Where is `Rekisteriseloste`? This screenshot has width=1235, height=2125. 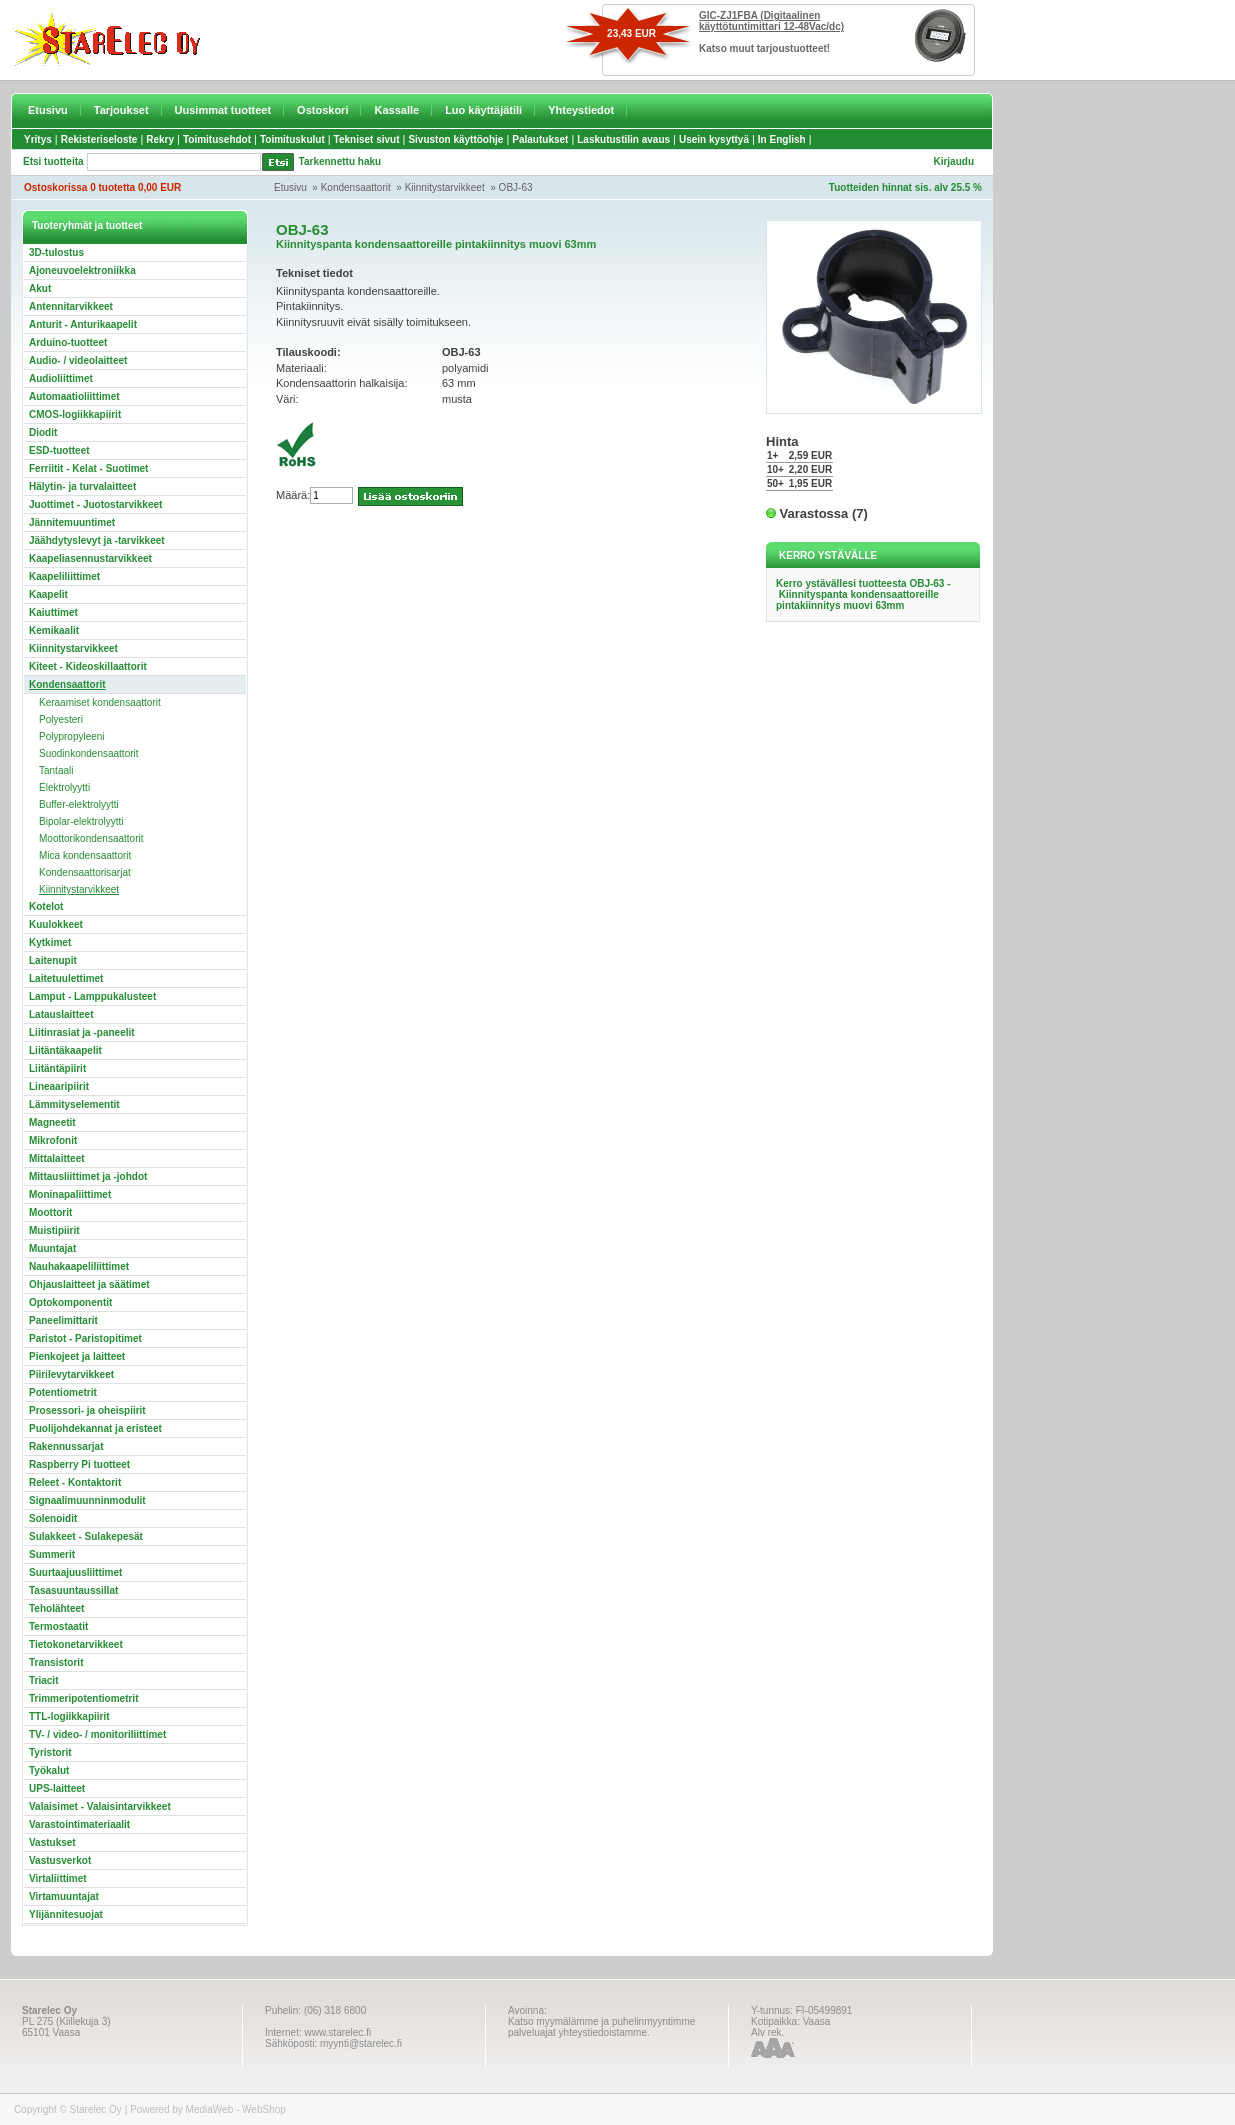 Rekisteriseloste is located at coordinates (99, 139).